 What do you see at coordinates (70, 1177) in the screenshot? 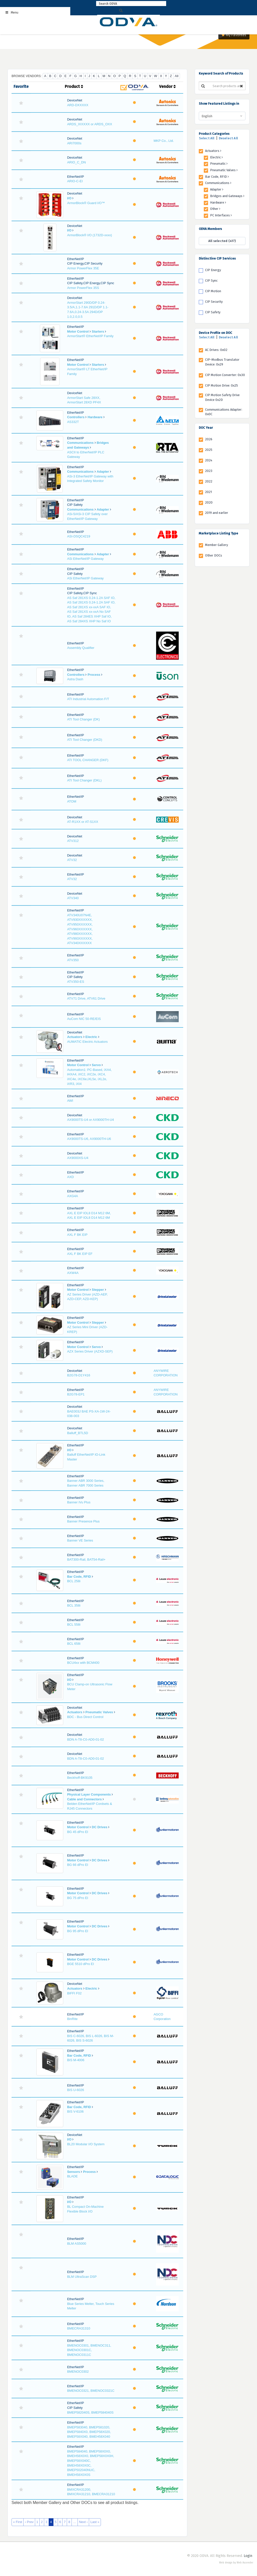
I see `AXD` at bounding box center [70, 1177].